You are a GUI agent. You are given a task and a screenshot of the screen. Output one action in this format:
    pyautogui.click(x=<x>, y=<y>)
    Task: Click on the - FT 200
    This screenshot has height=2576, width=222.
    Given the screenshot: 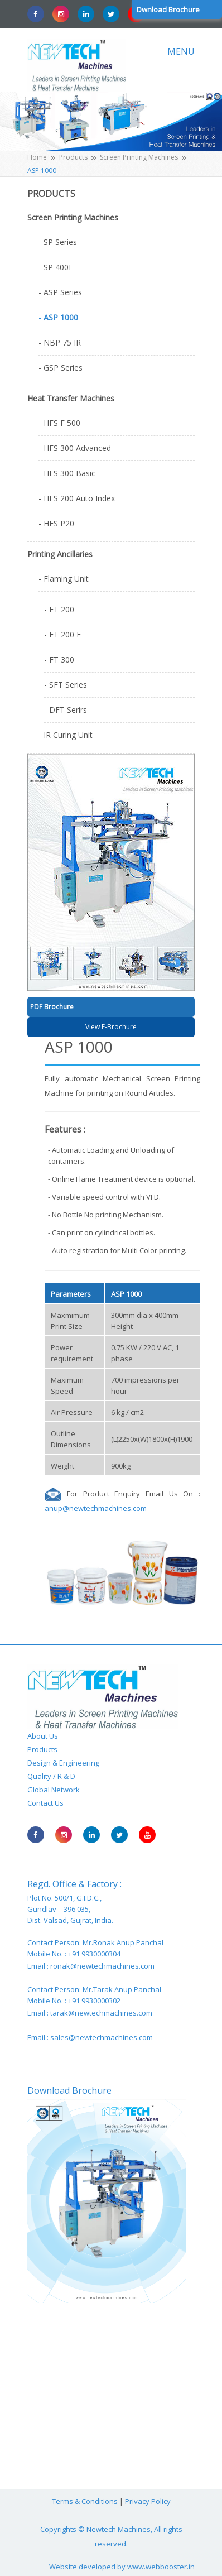 What is the action you would take?
    pyautogui.click(x=59, y=609)
    